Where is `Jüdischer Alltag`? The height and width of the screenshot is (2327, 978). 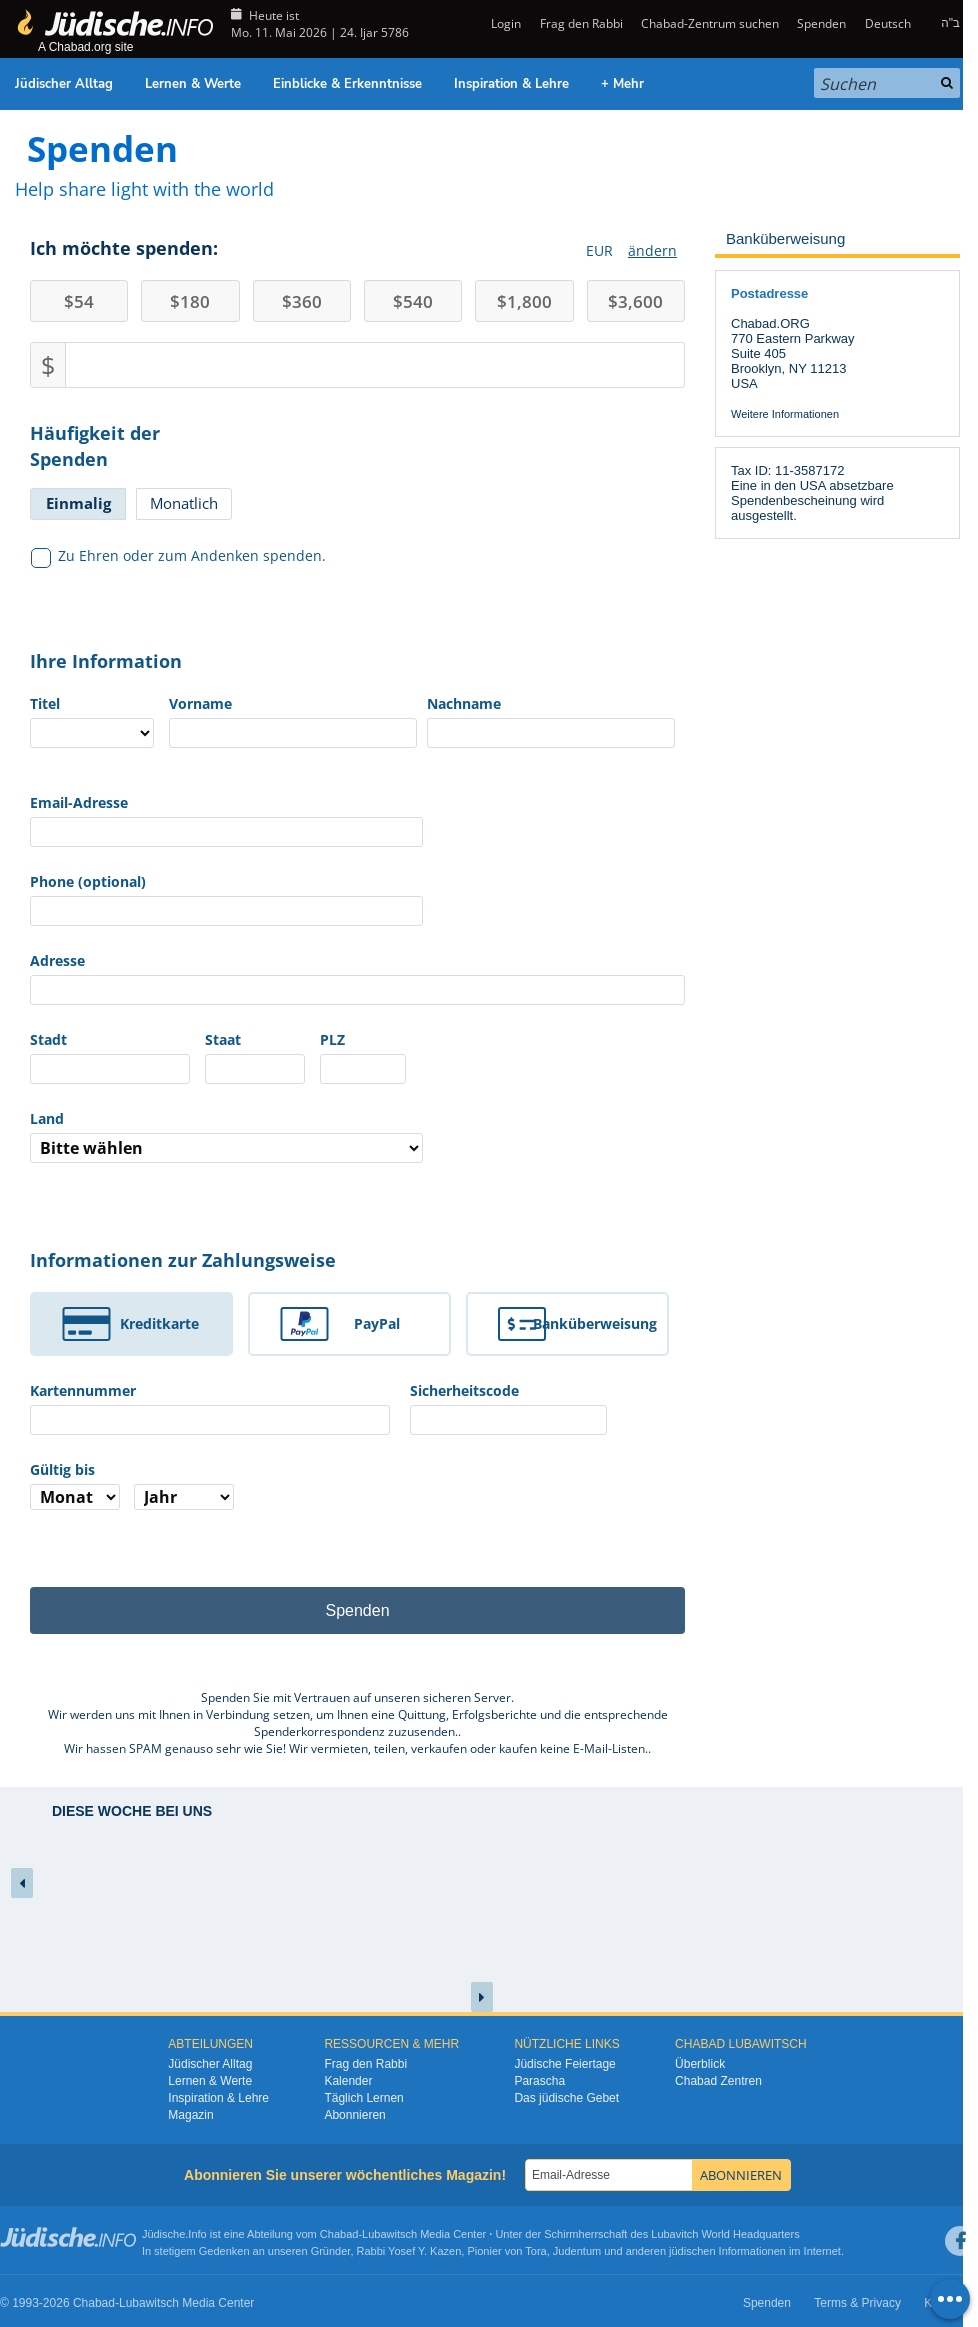 Jüdischer Alltag is located at coordinates (64, 84).